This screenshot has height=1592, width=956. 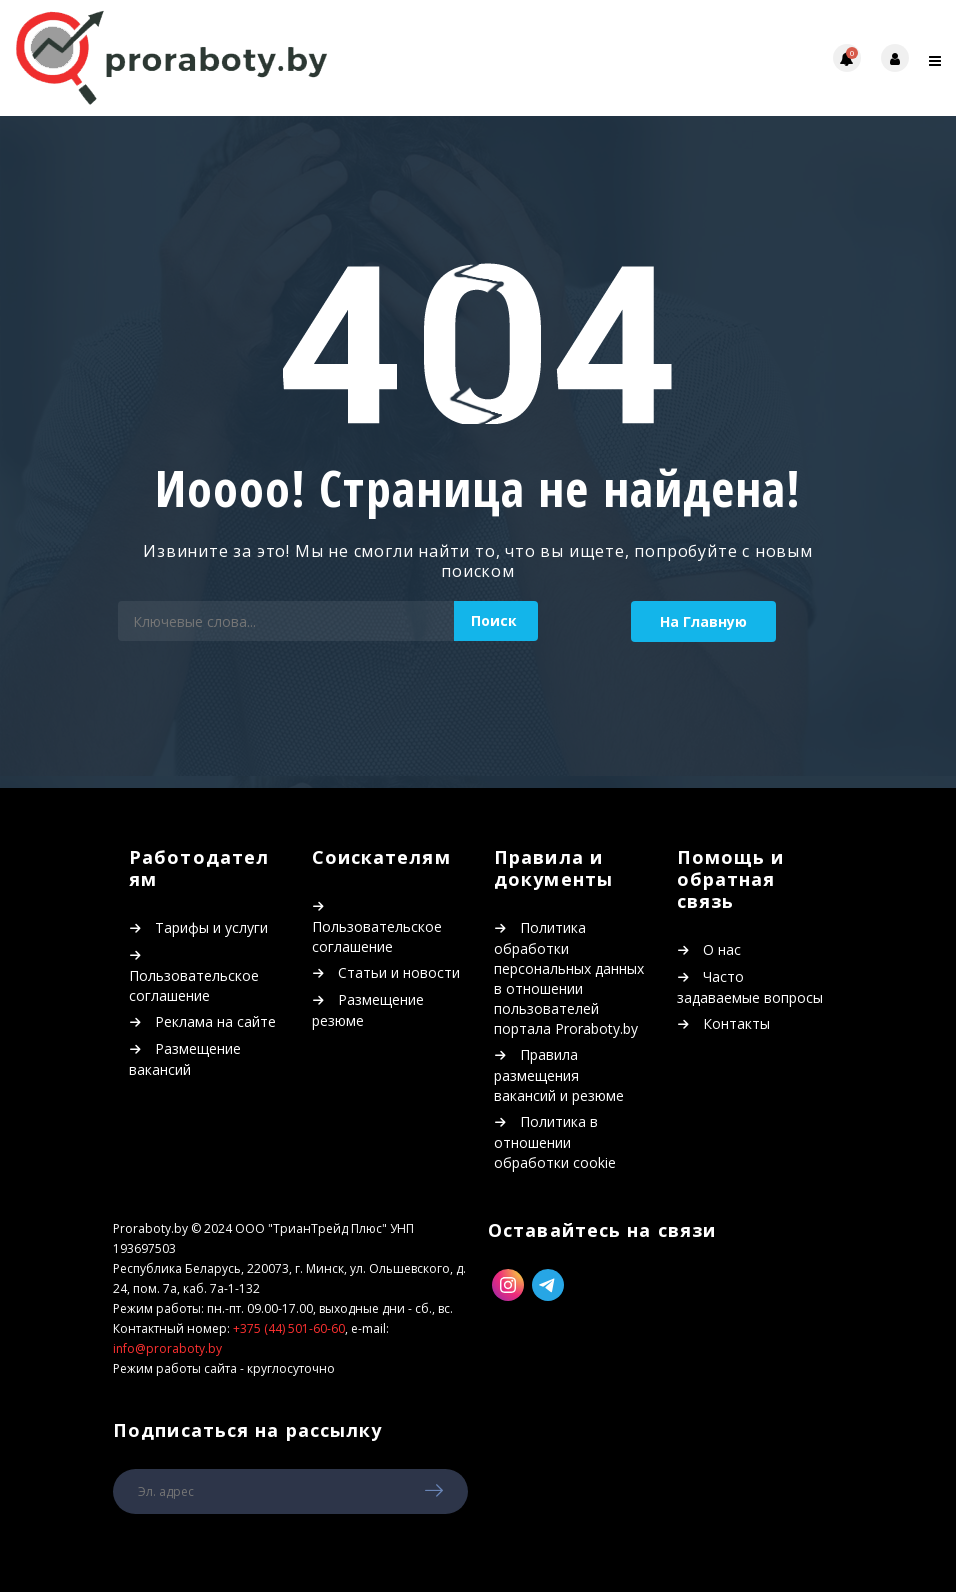 I want to click on info@proraboty.by, so click(x=167, y=1348).